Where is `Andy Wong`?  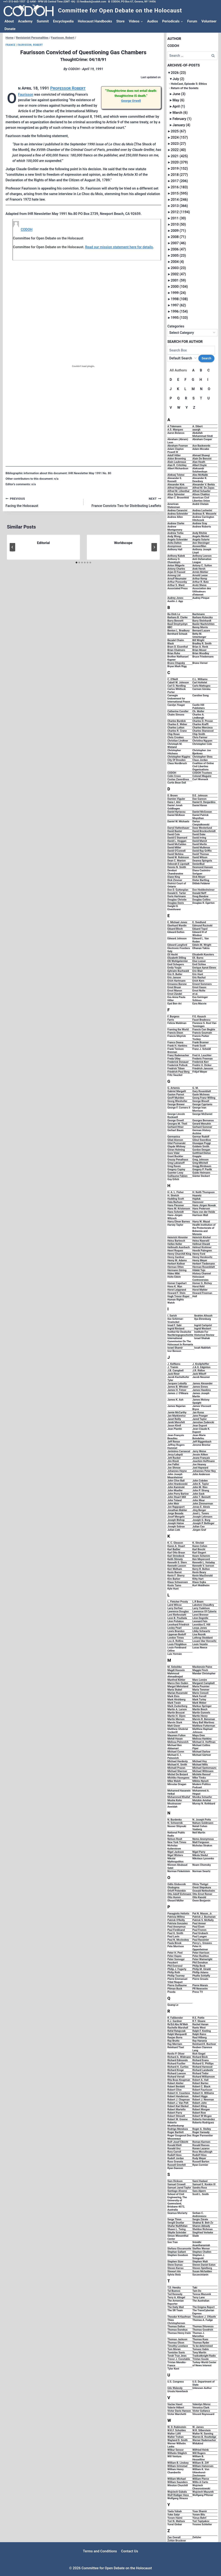 Andy Wong is located at coordinates (173, 536).